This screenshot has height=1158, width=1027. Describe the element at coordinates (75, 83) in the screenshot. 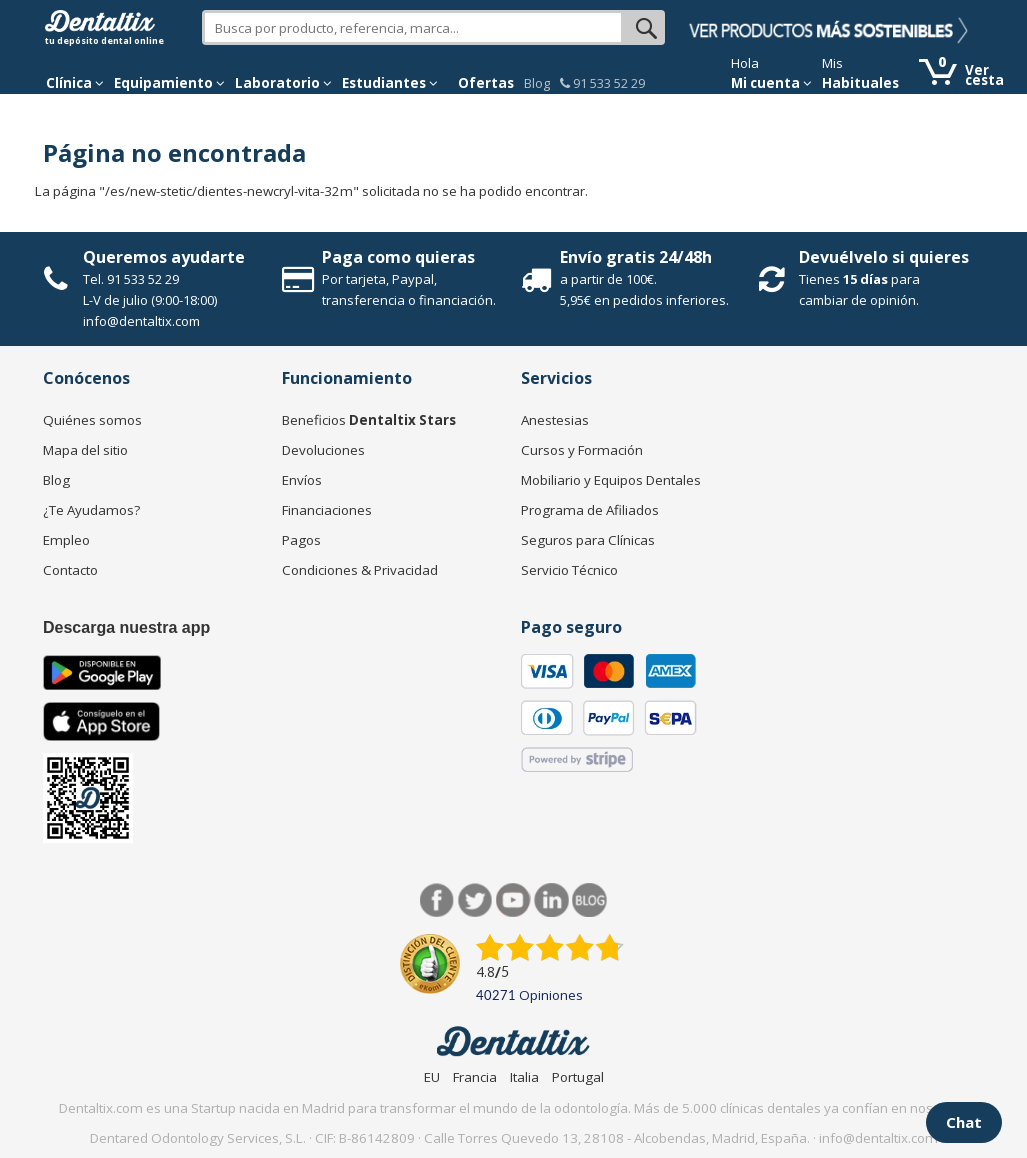

I see `[button]` at that location.